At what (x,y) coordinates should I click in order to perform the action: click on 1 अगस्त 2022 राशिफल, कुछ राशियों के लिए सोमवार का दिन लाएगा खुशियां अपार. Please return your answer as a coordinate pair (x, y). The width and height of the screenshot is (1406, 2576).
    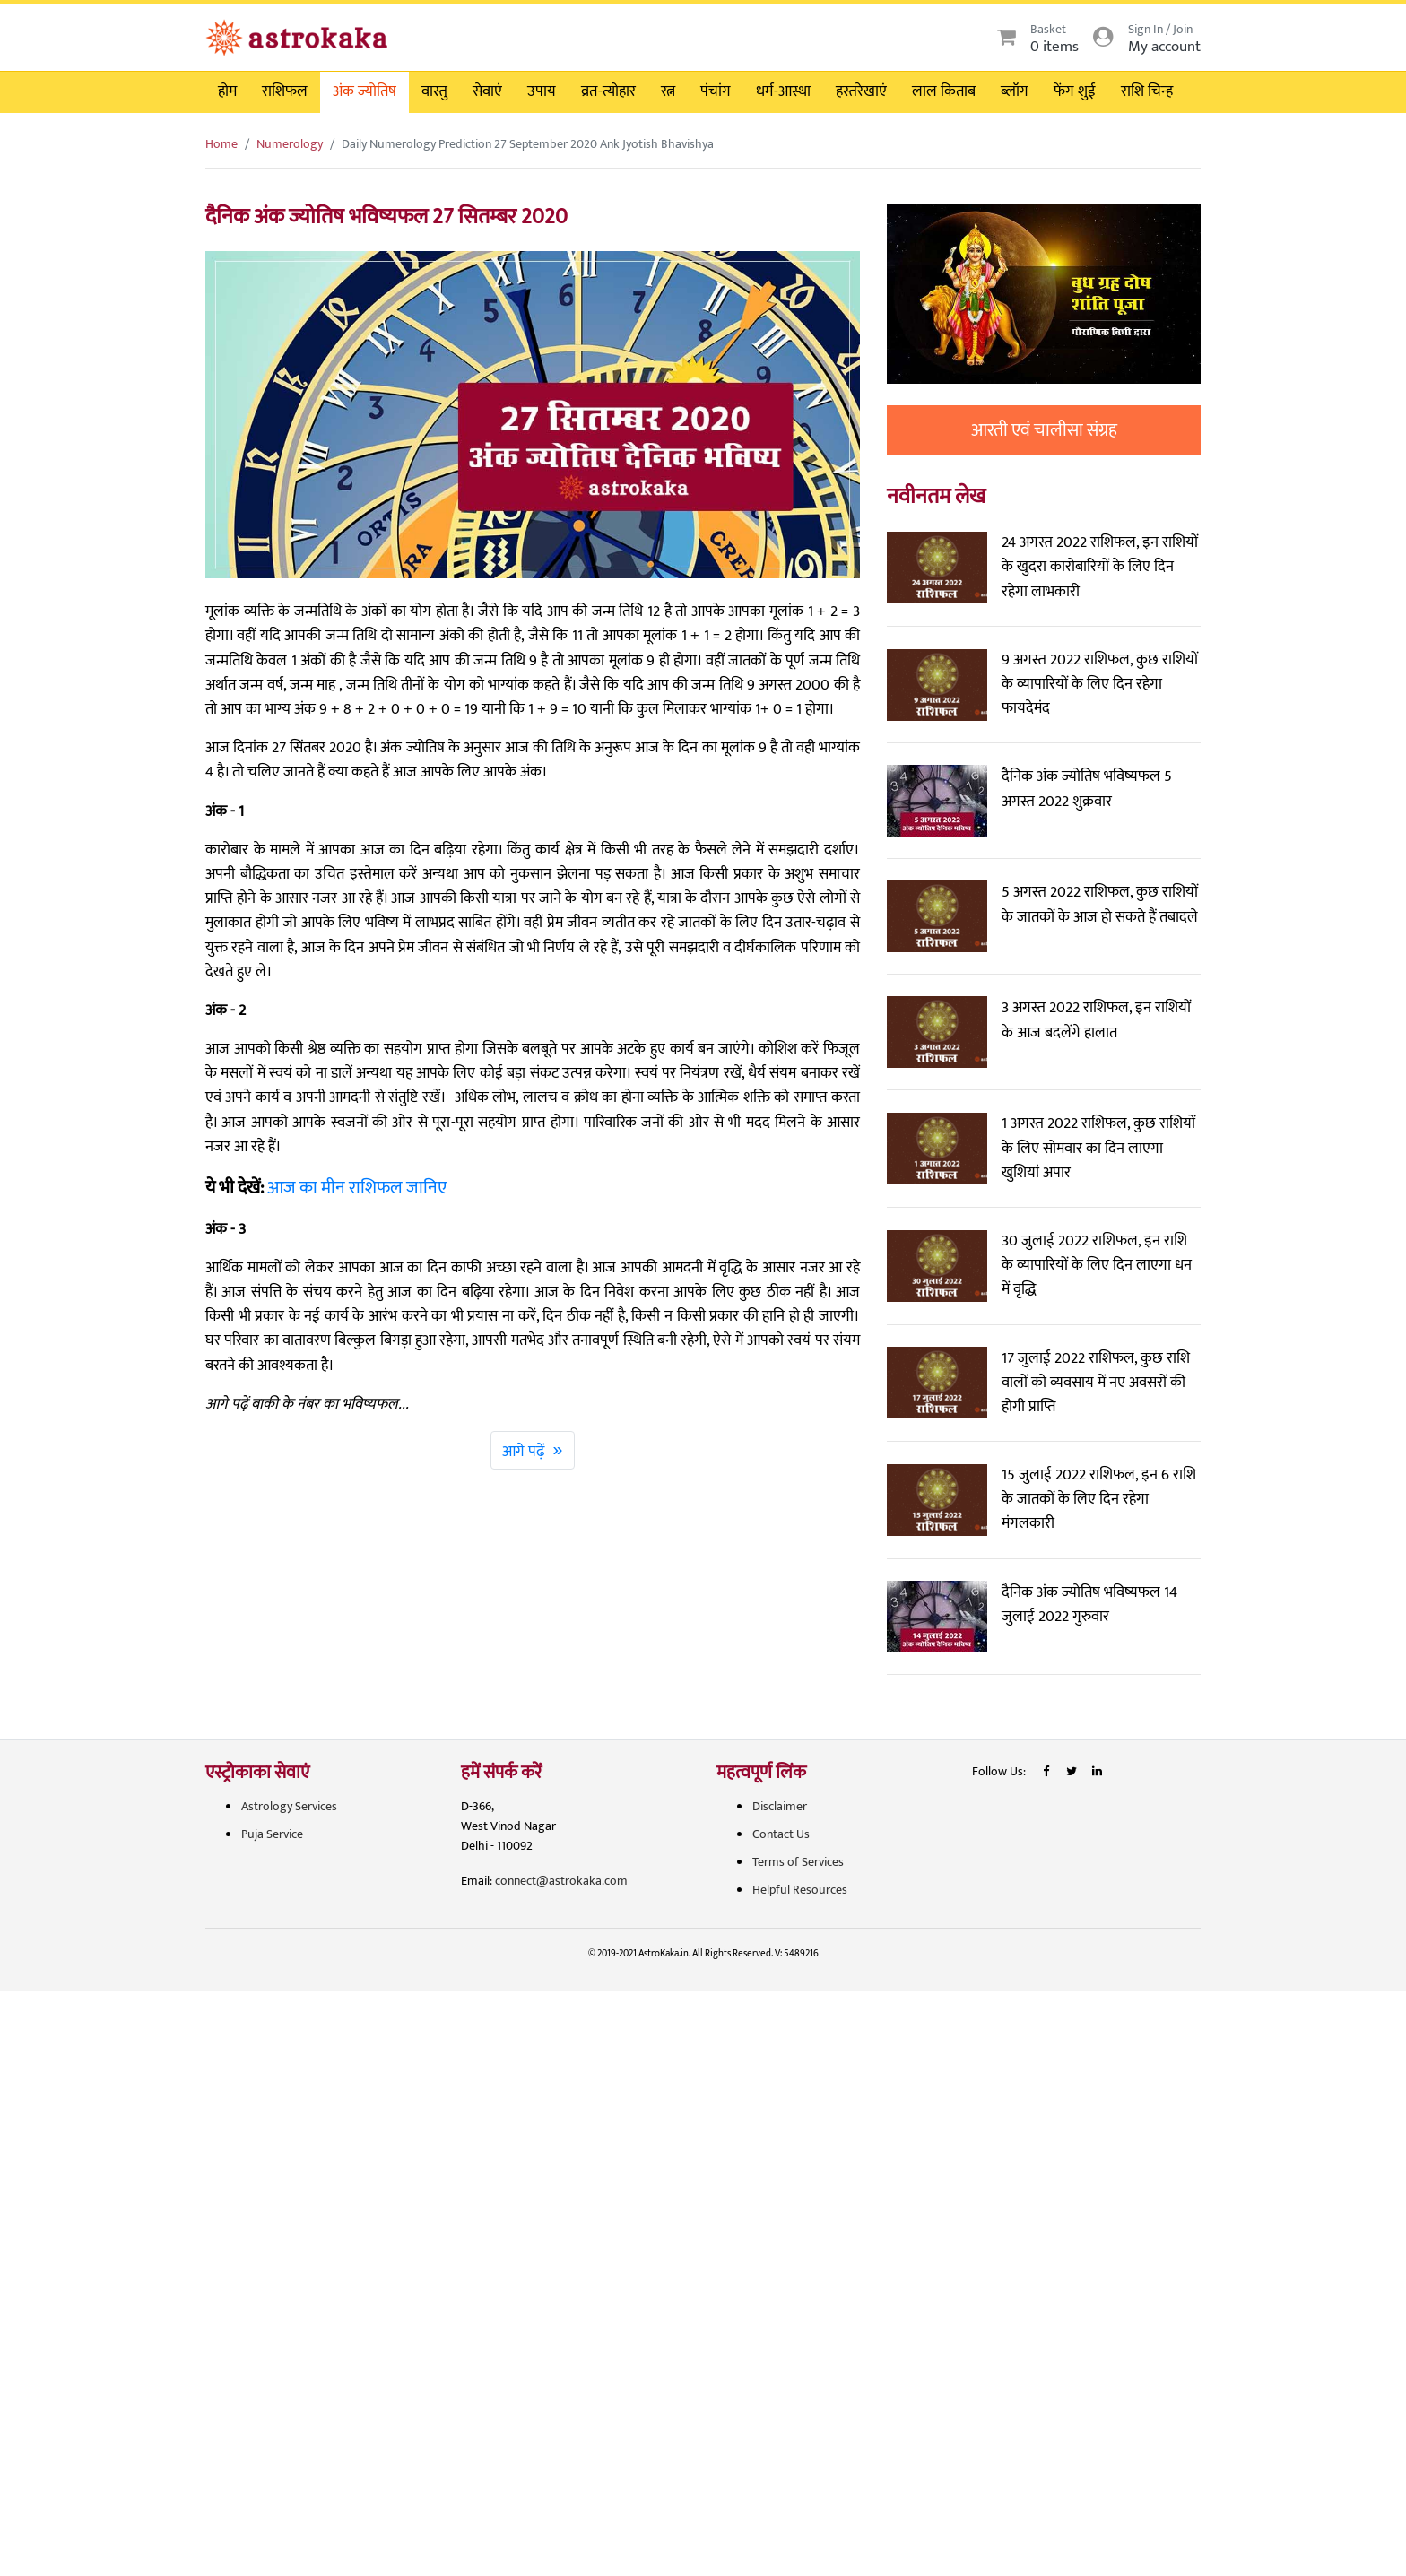
    Looking at the image, I should click on (1098, 1147).